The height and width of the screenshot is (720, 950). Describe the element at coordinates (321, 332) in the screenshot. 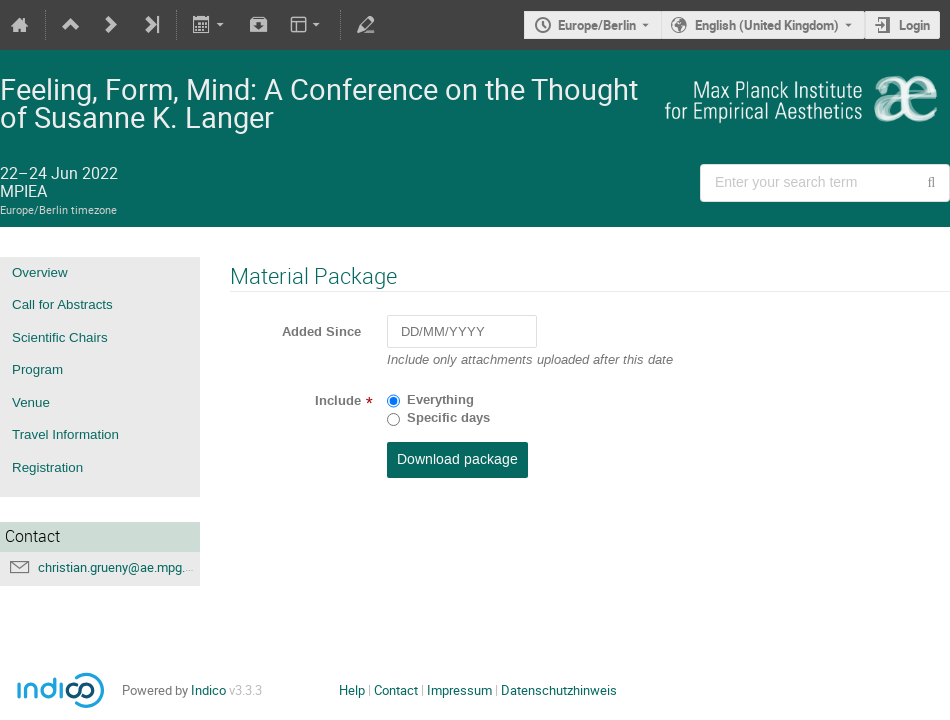

I see `Added Since` at that location.